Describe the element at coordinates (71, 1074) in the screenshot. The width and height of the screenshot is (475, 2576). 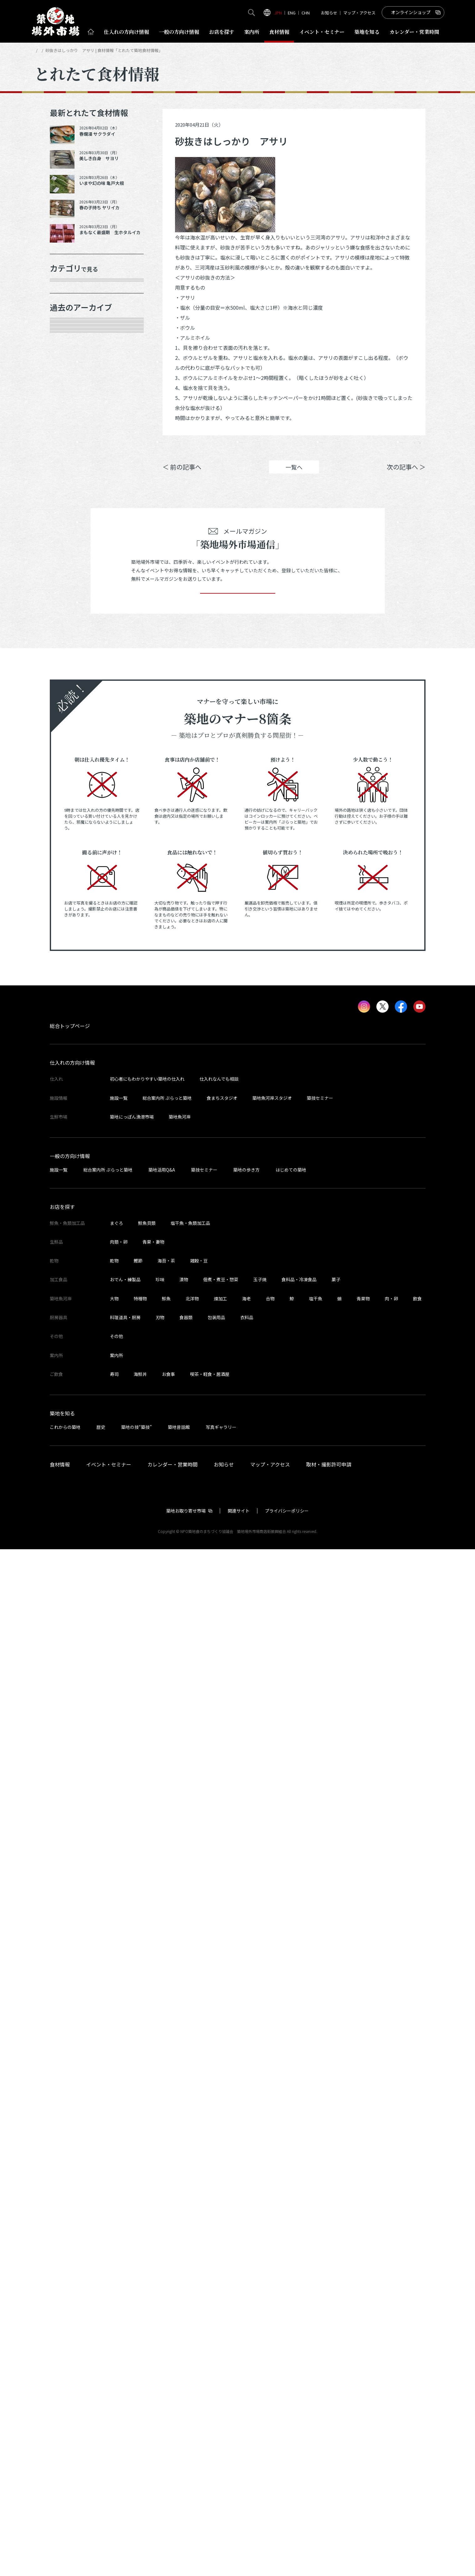
I see `2023年11月` at that location.